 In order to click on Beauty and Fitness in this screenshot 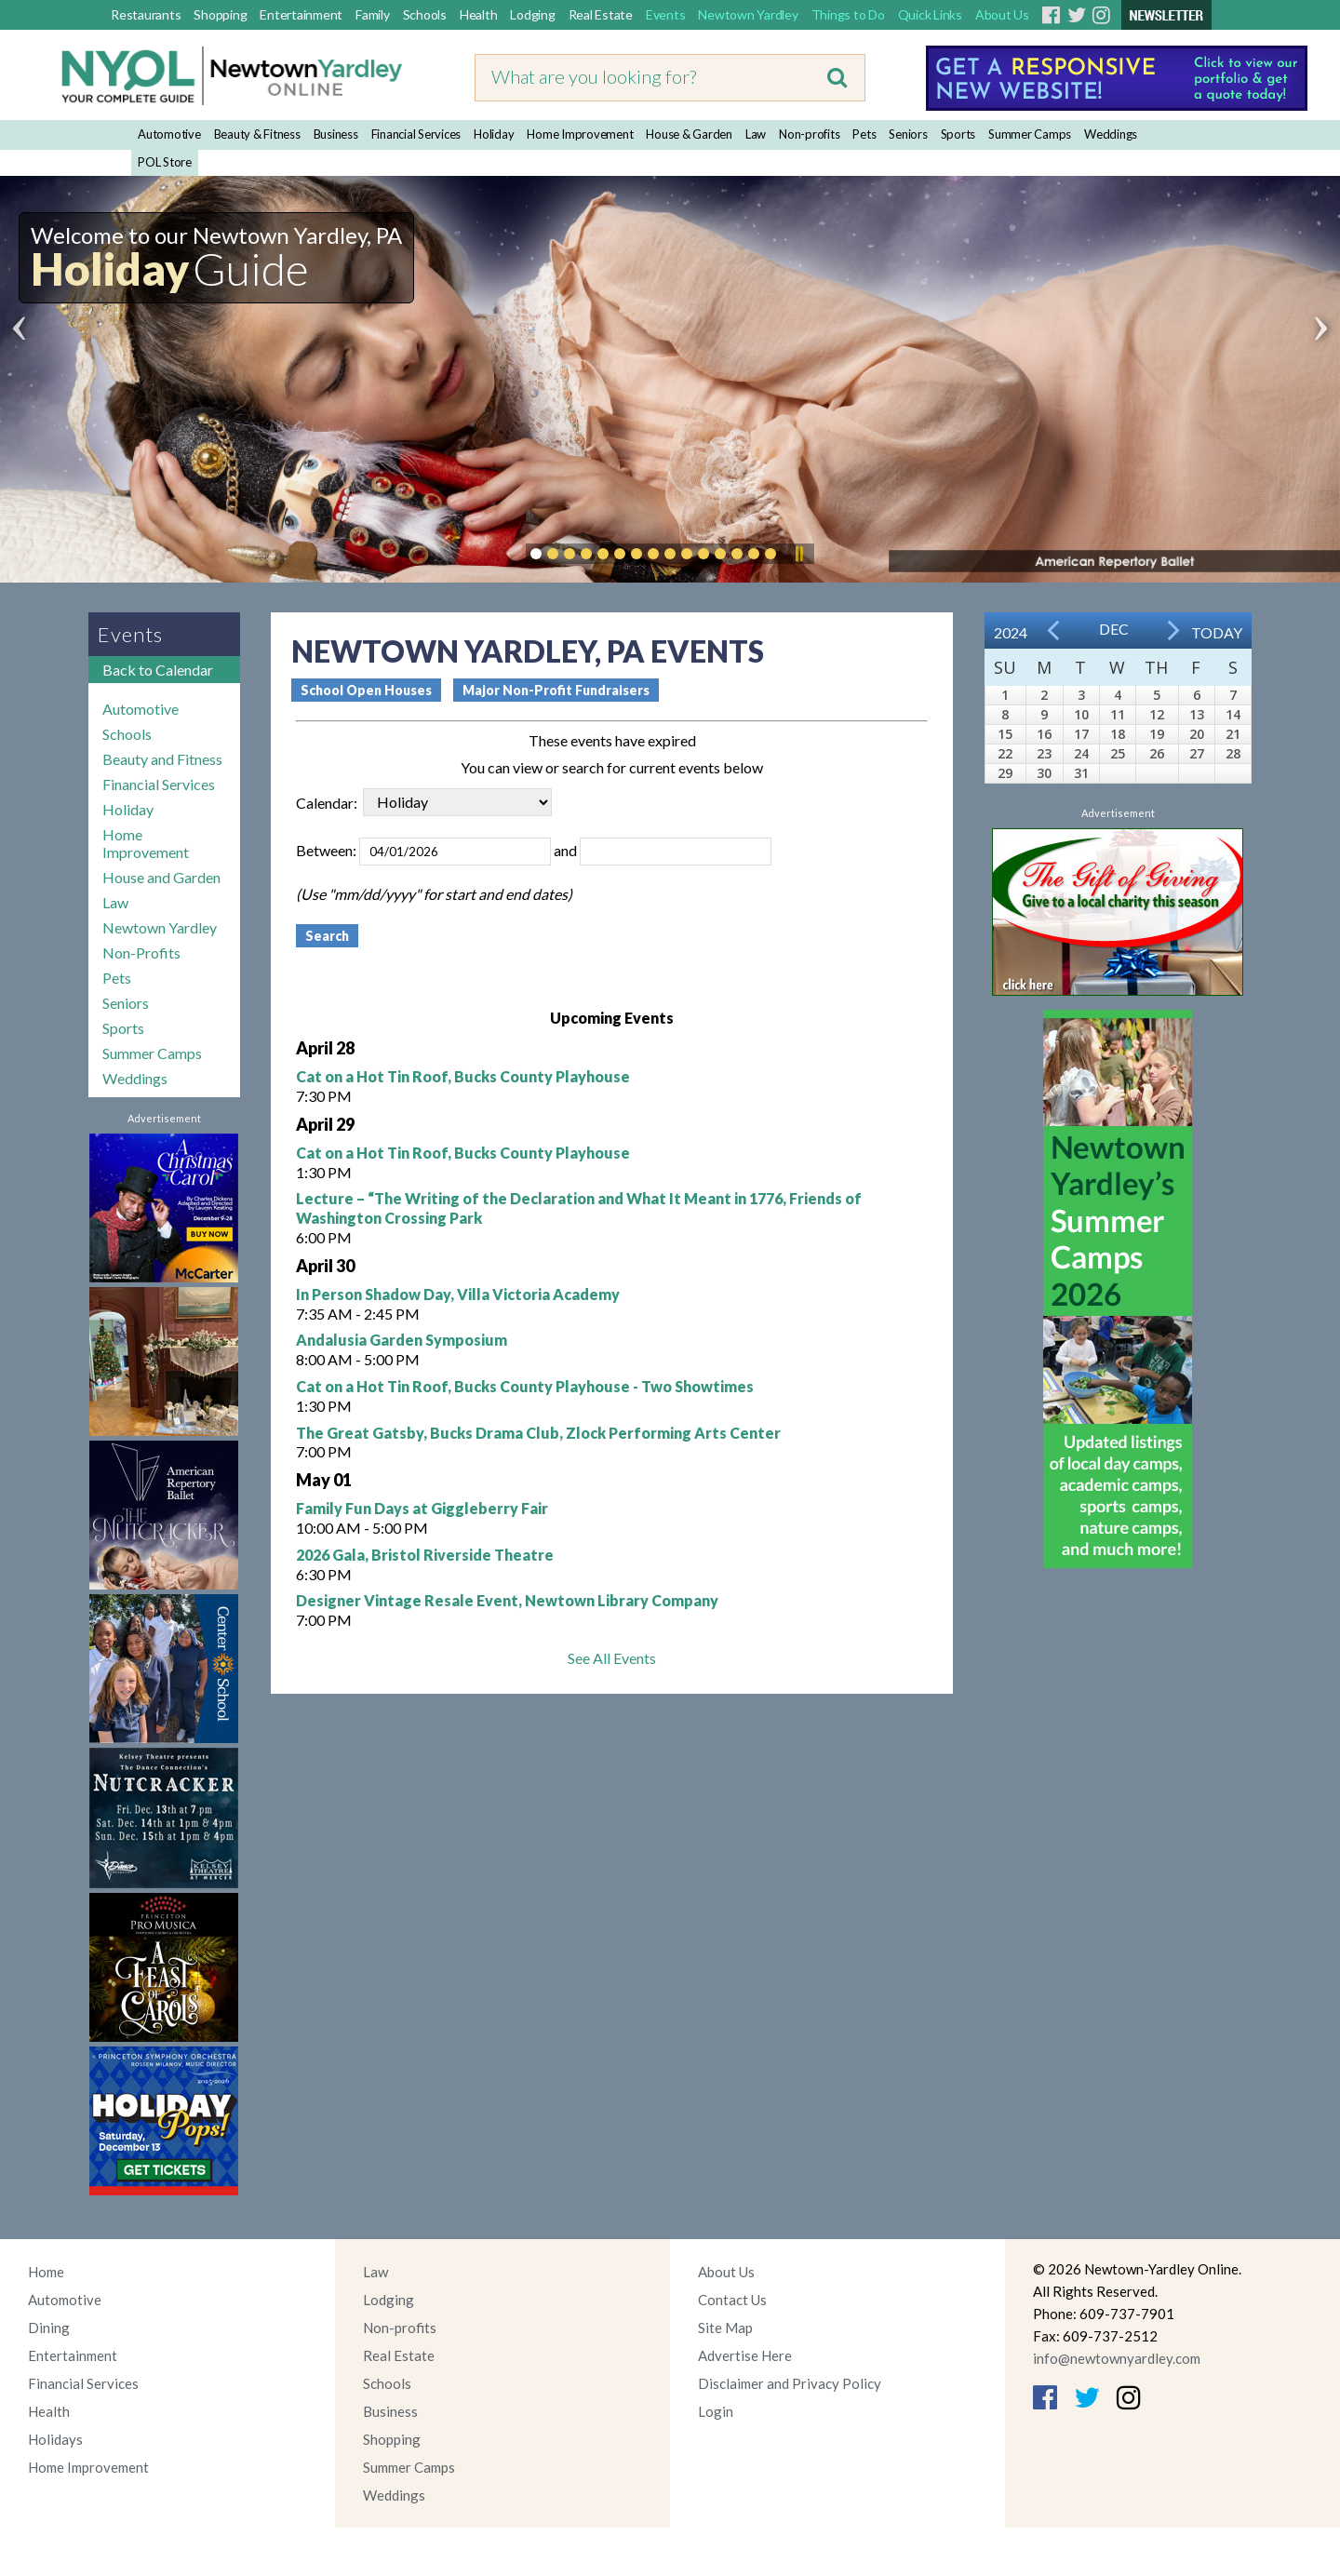, I will do `click(162, 759)`.